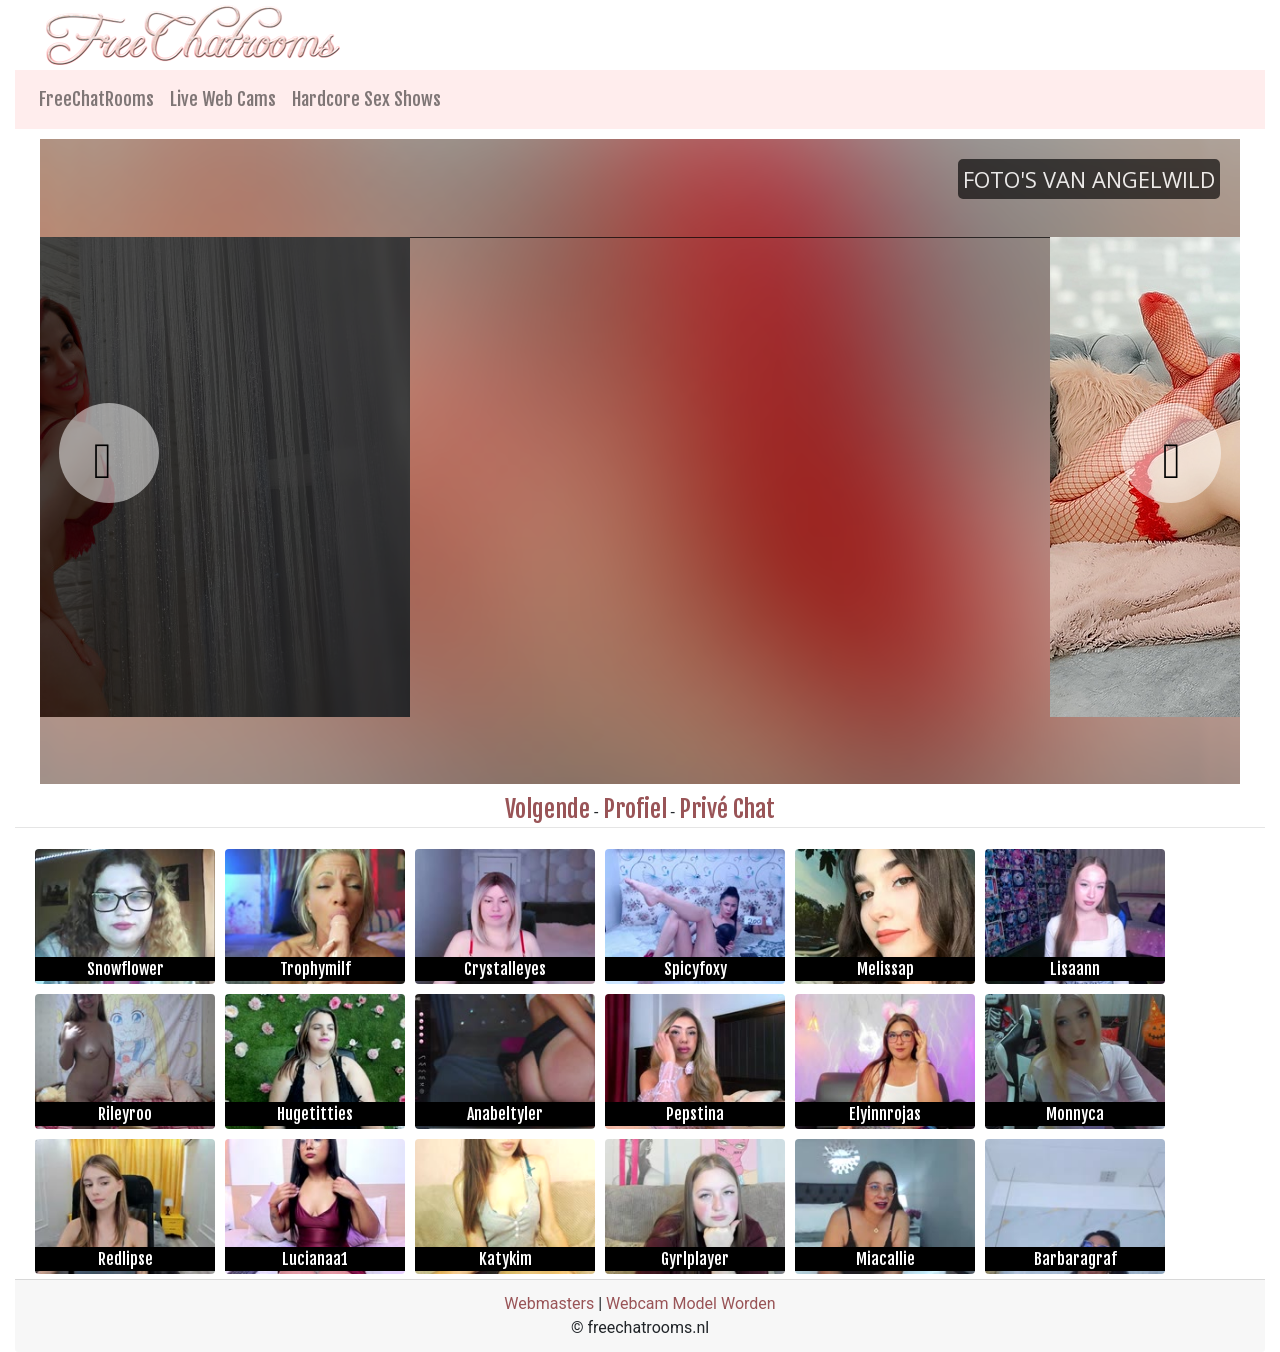  Describe the element at coordinates (547, 809) in the screenshot. I see `Volgende` at that location.